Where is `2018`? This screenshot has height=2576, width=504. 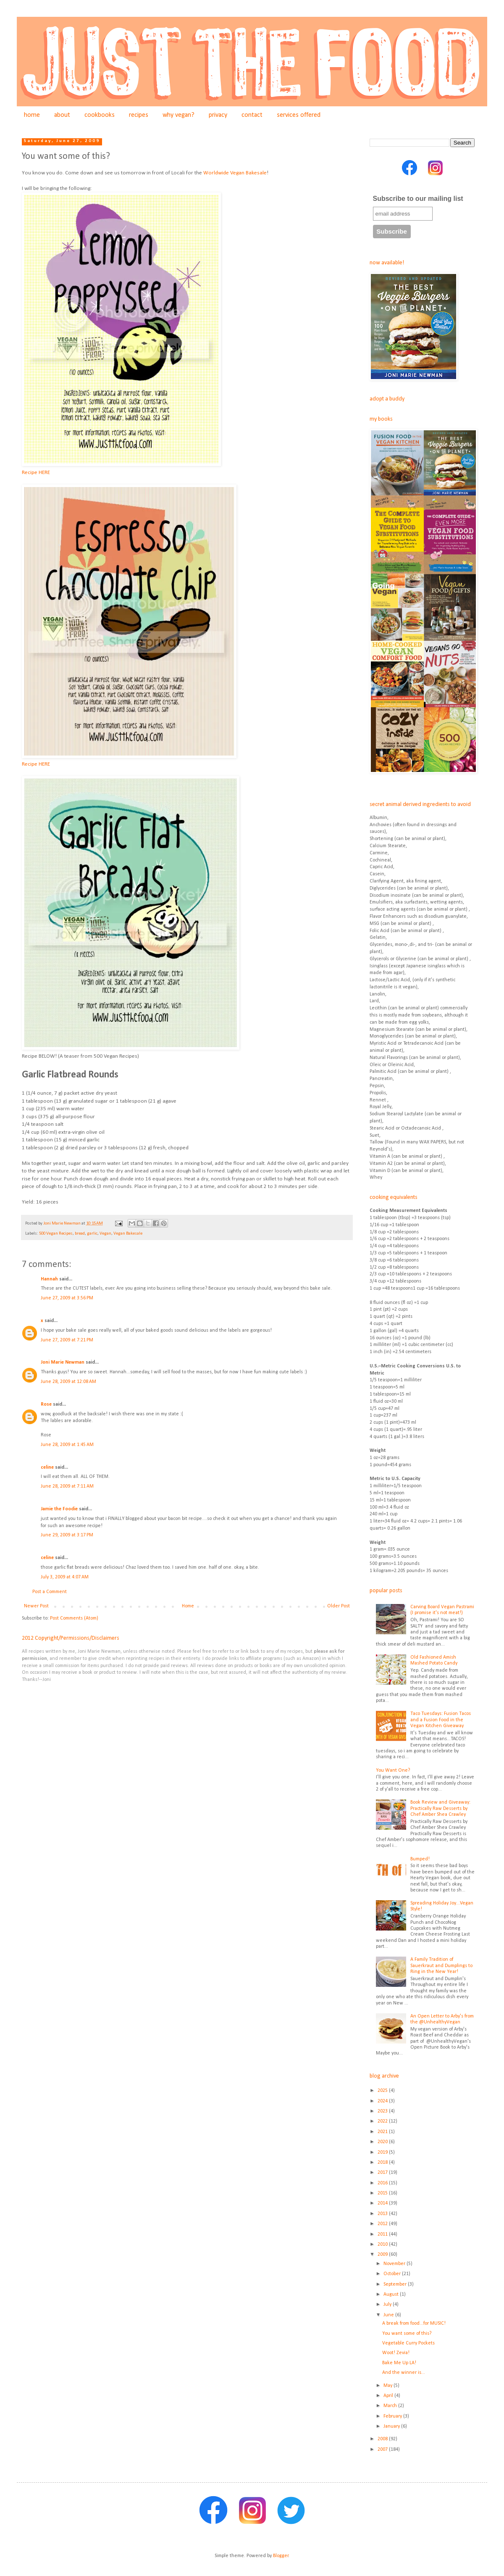
2018 is located at coordinates (383, 2162).